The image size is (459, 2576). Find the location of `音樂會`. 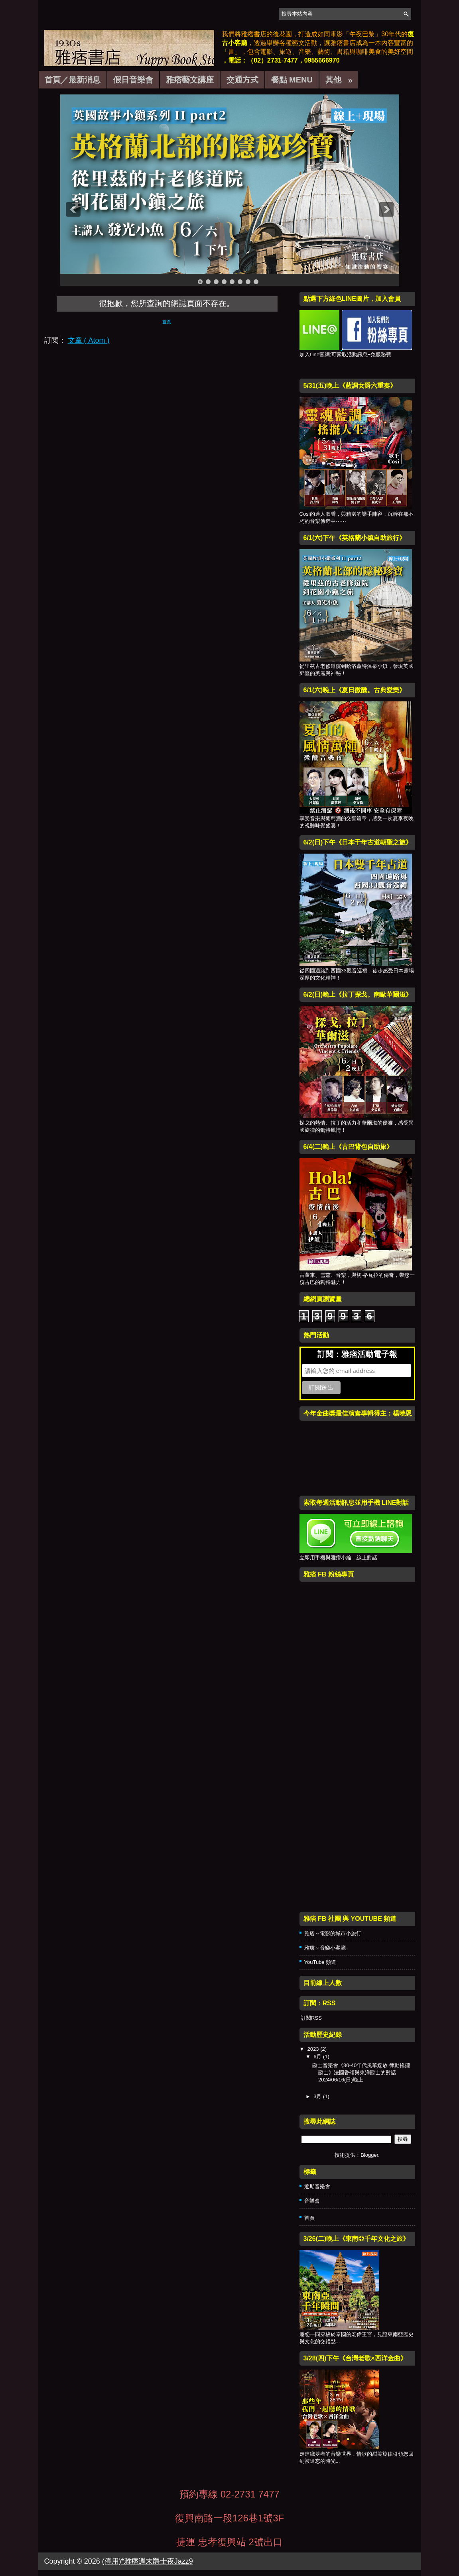

音樂會 is located at coordinates (312, 2201).